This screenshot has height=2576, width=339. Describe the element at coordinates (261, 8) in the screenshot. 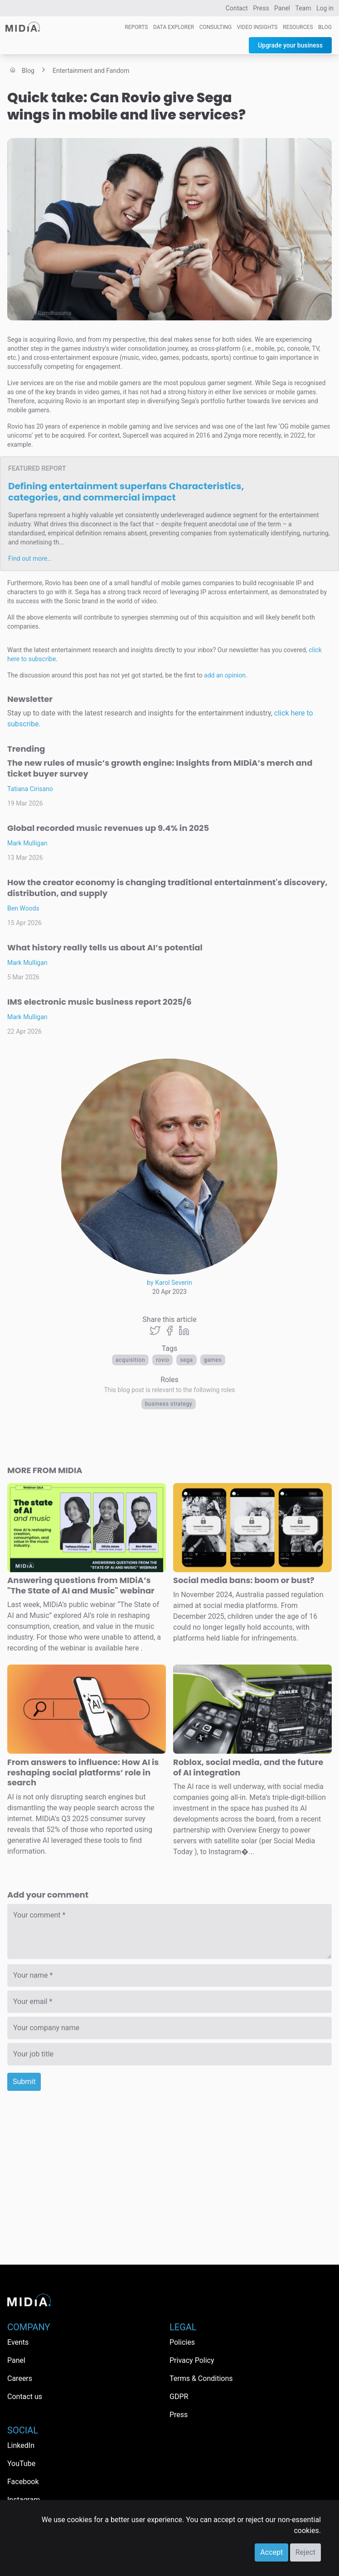

I see `Press` at that location.